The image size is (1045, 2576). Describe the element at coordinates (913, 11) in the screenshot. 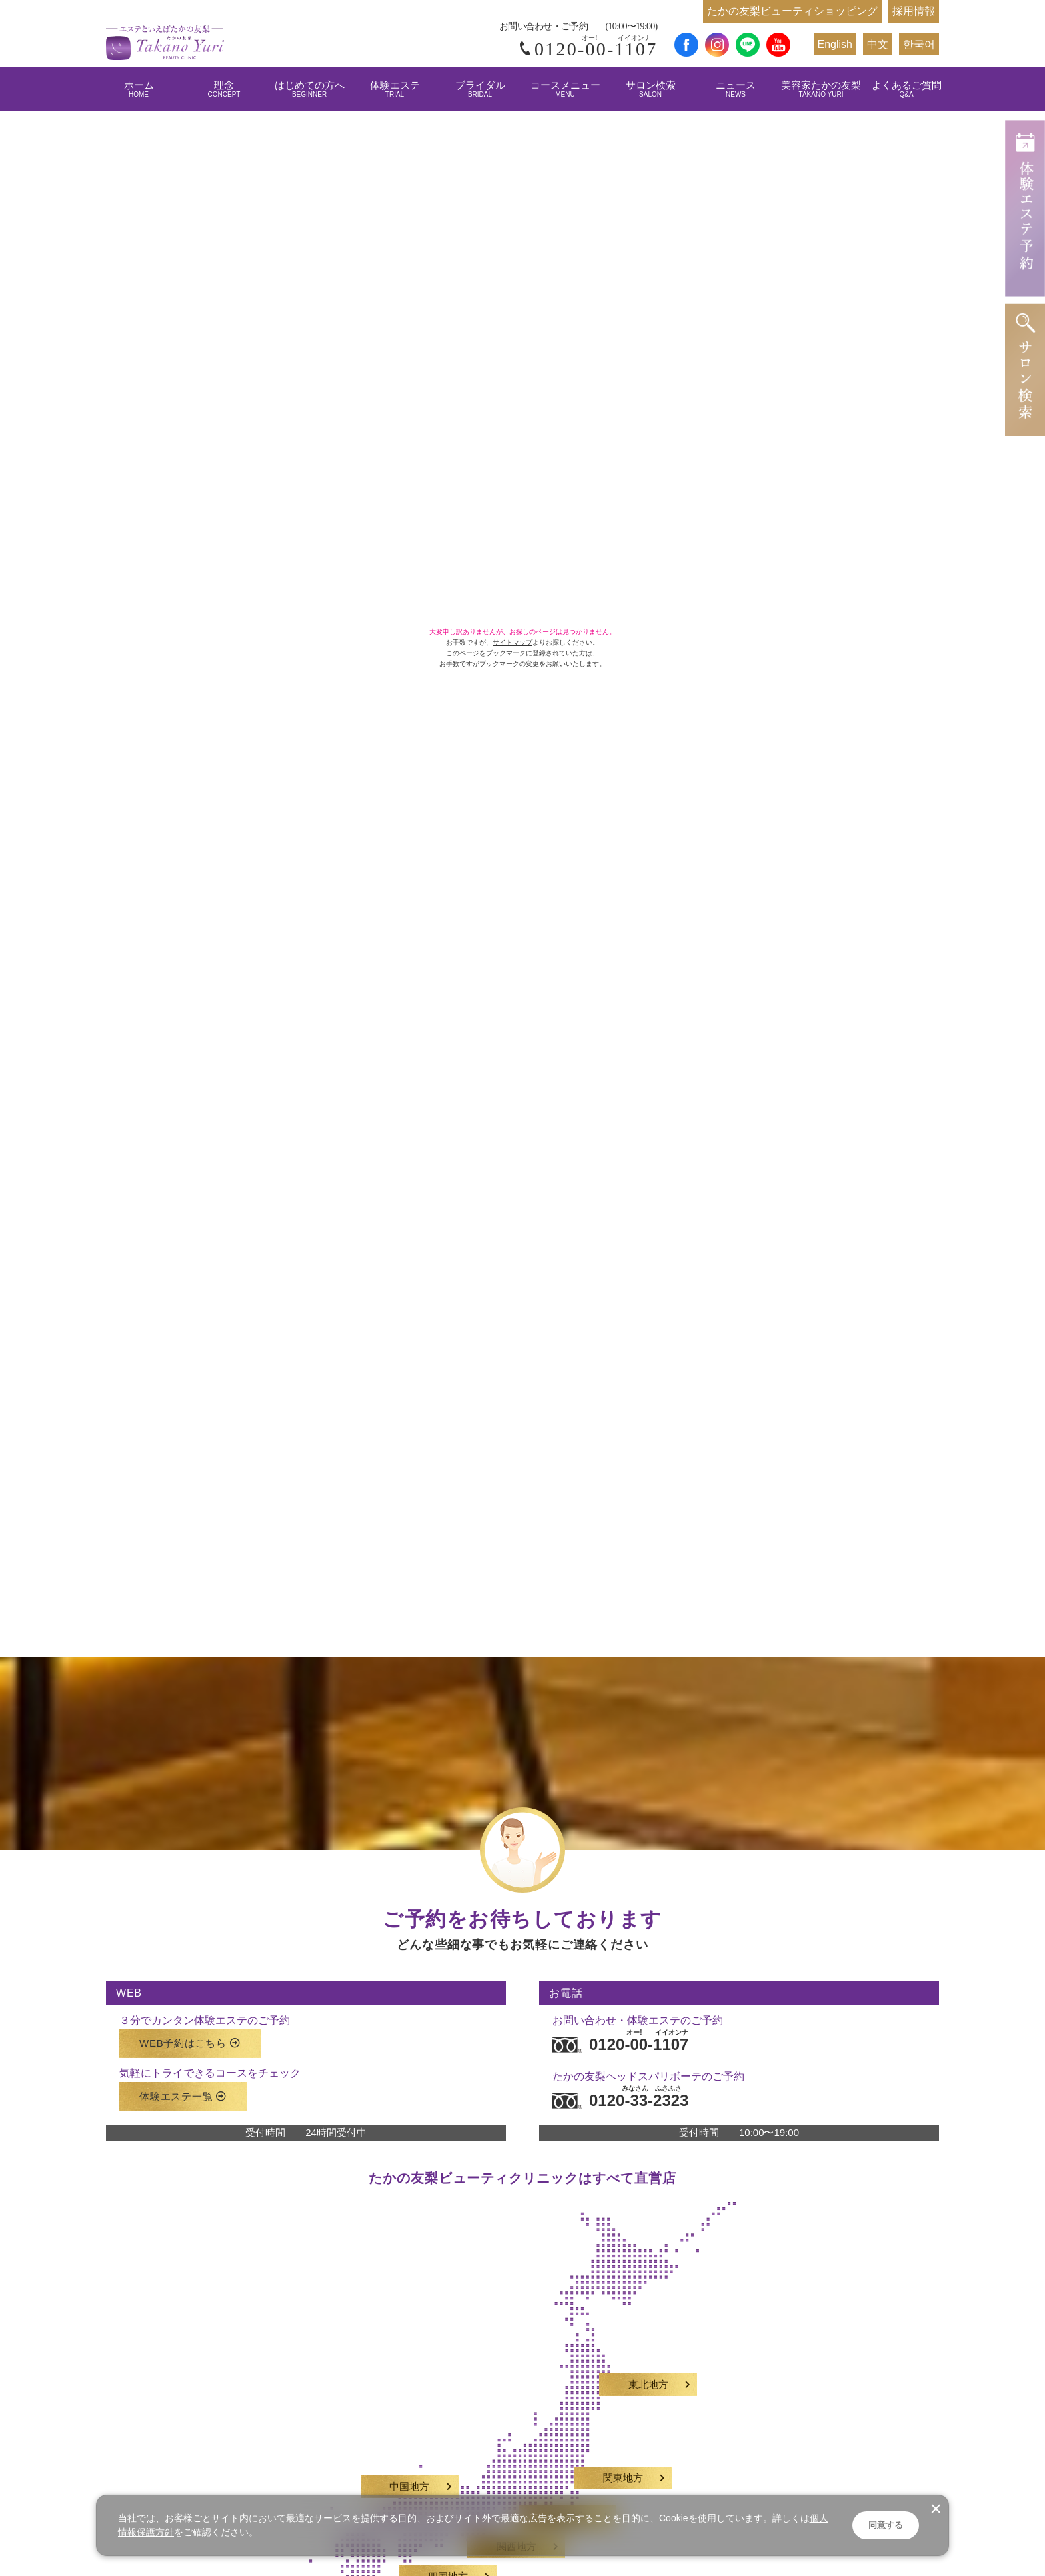

I see `採用情報` at that location.